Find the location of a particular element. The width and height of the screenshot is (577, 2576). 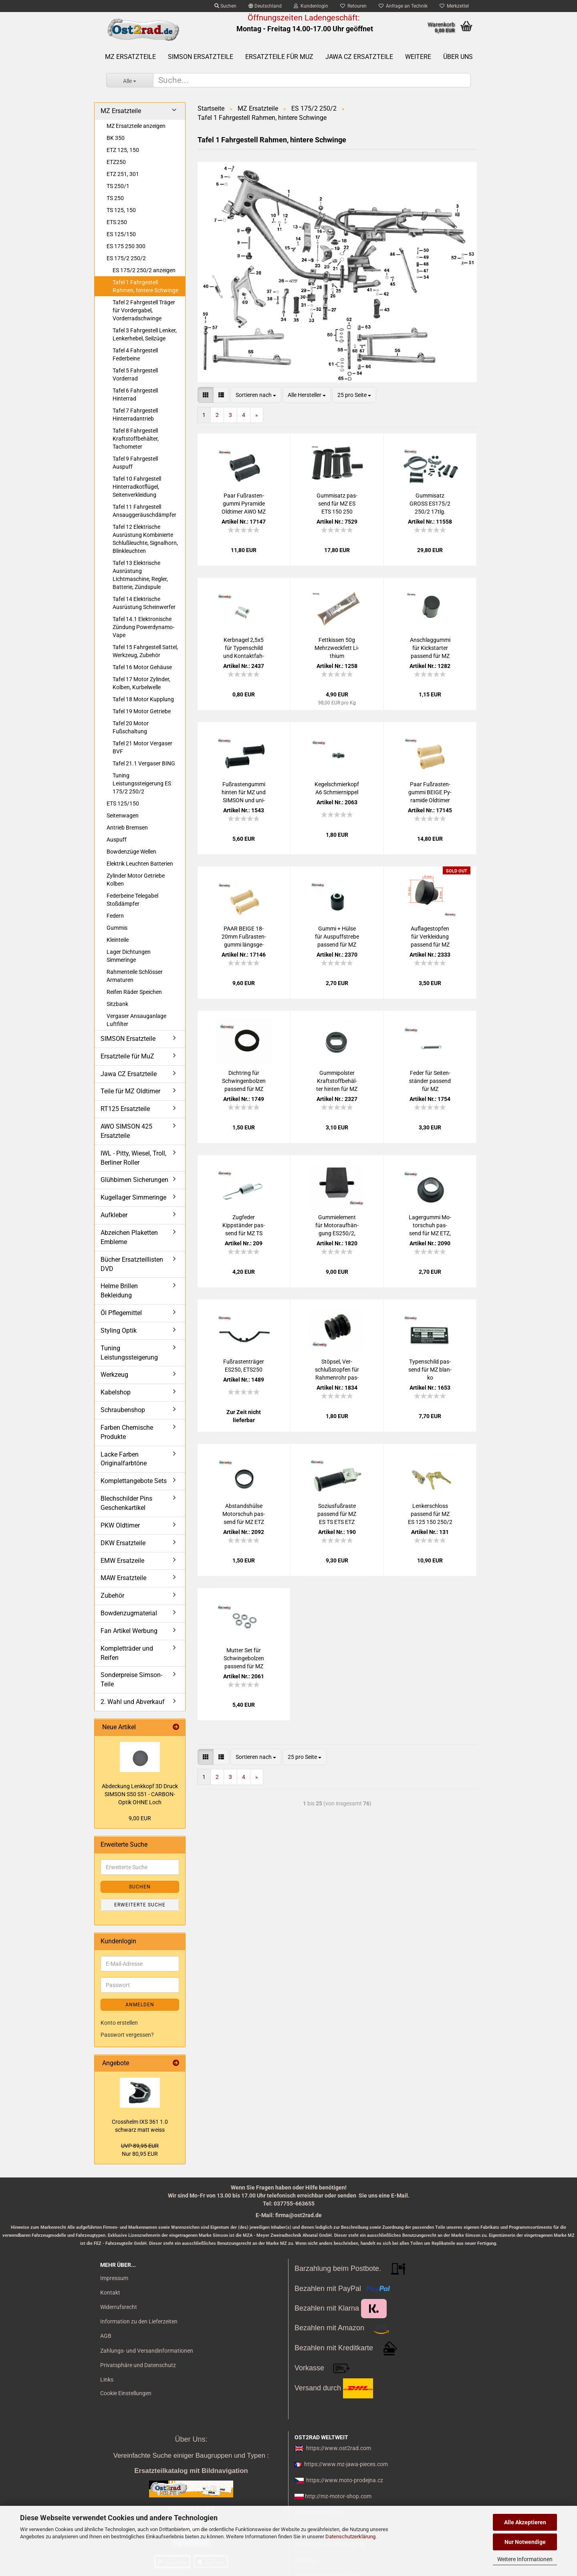

AWO SIMSON 425 Ersatzteile is located at coordinates (126, 1131).